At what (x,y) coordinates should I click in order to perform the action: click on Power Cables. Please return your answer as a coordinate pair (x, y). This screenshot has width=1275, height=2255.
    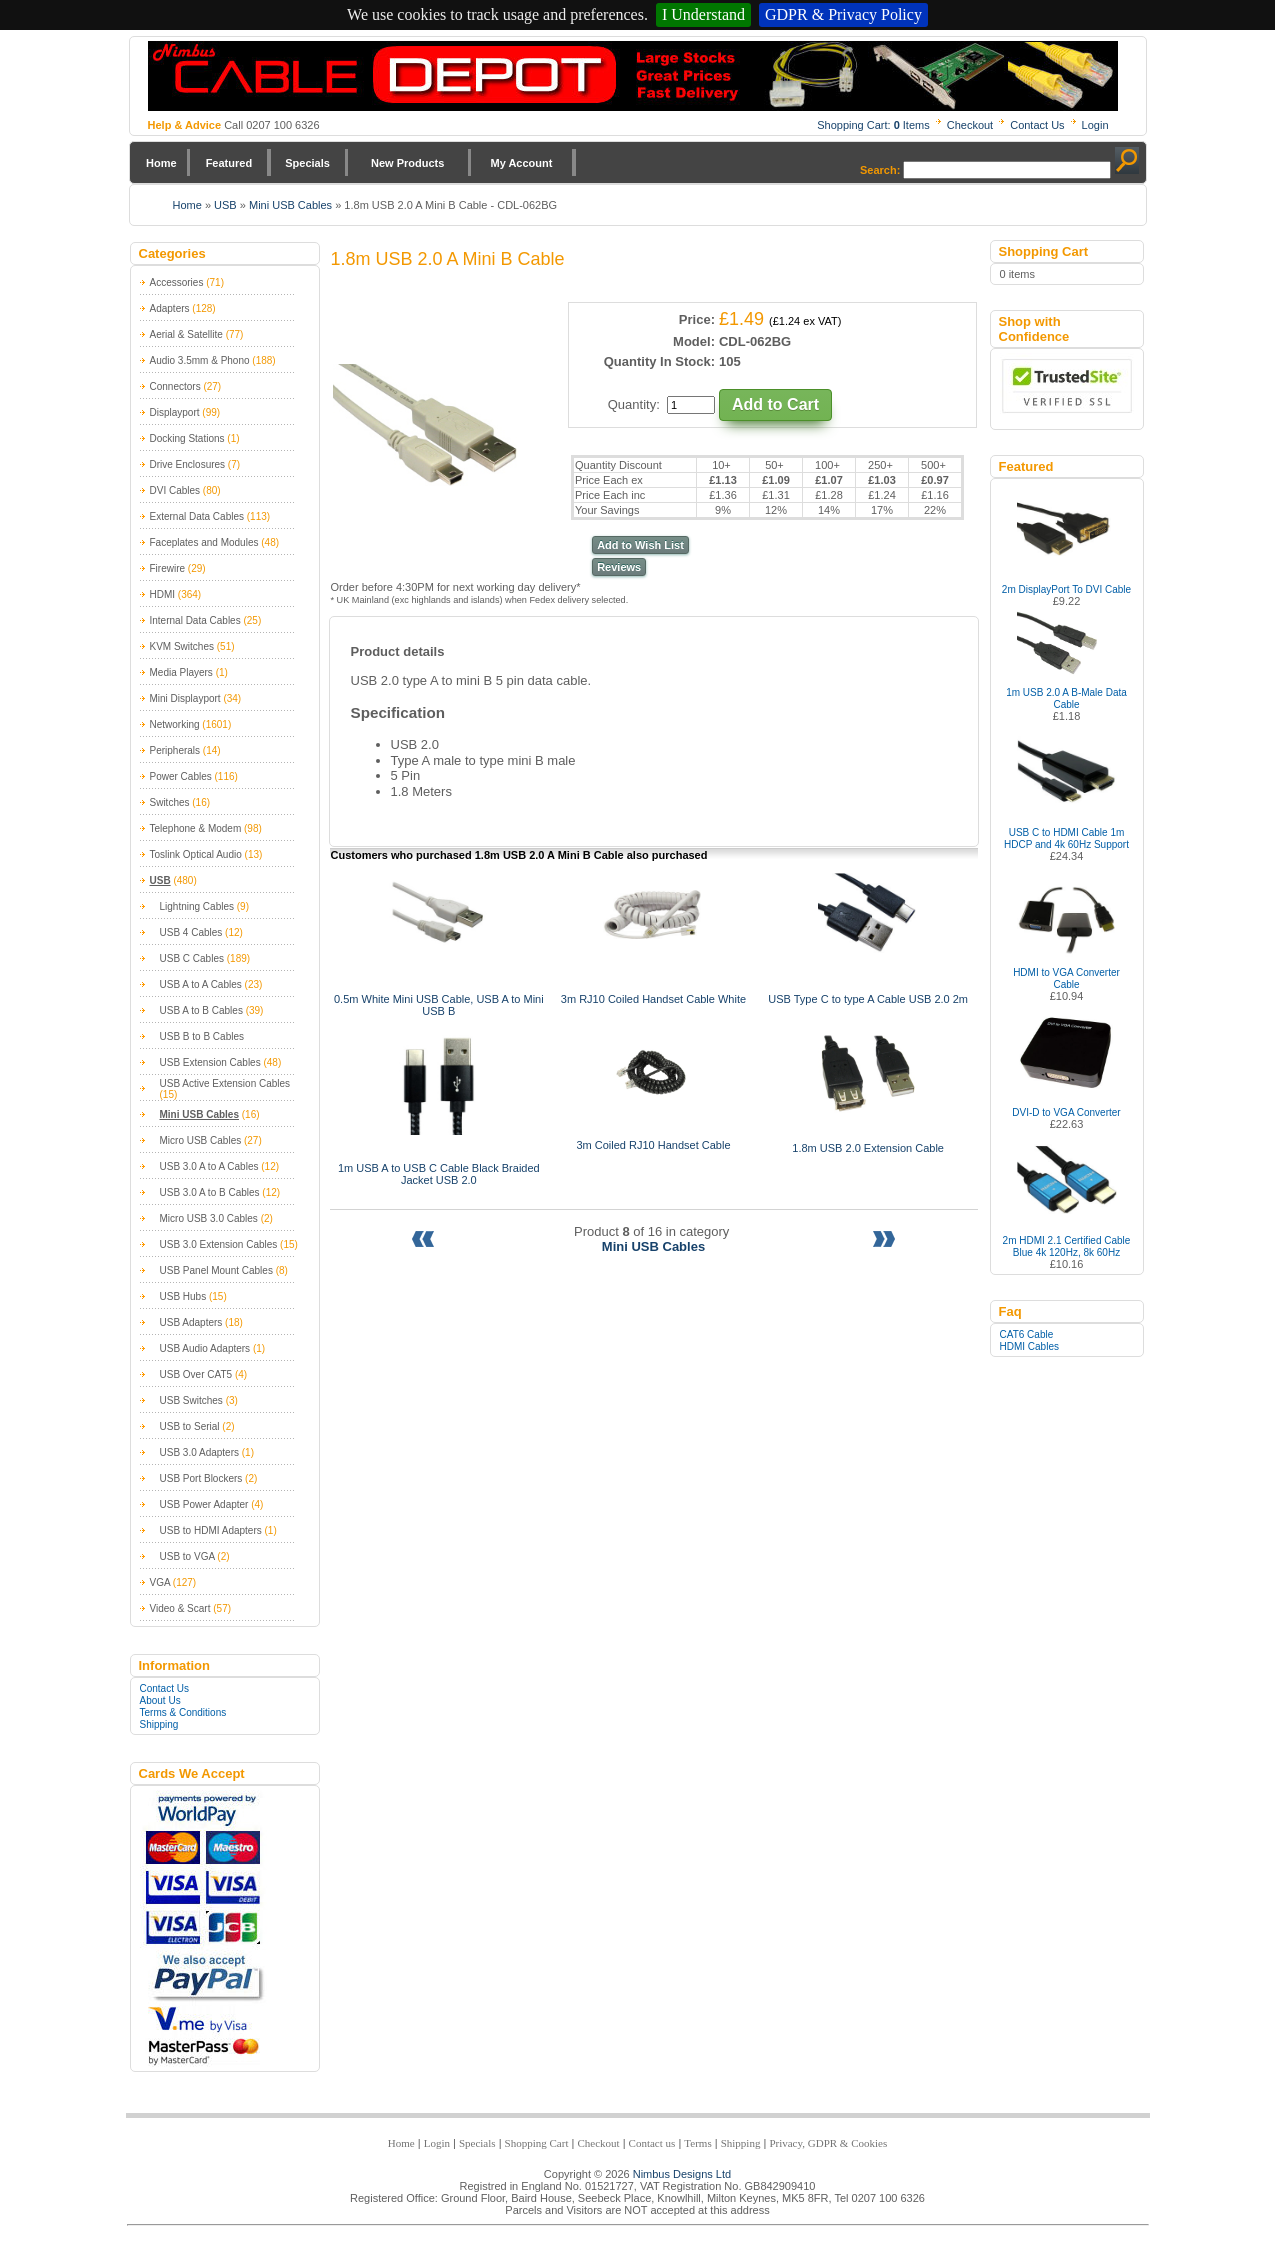
    Looking at the image, I should click on (181, 776).